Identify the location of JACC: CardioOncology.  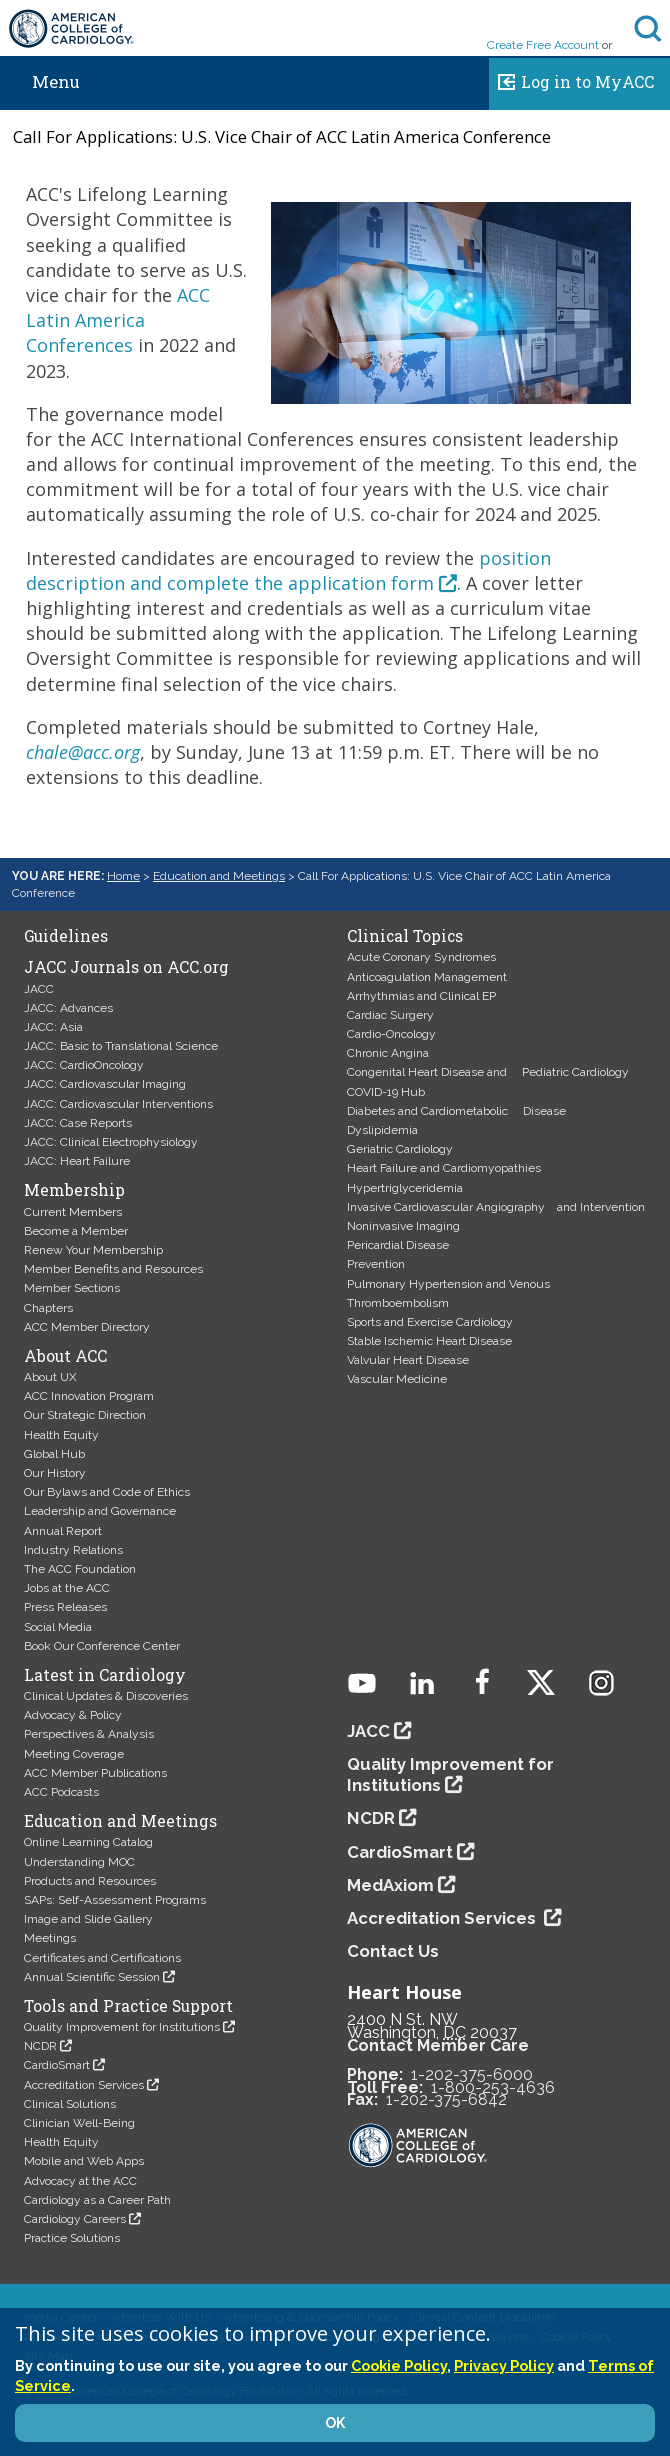
(84, 1065).